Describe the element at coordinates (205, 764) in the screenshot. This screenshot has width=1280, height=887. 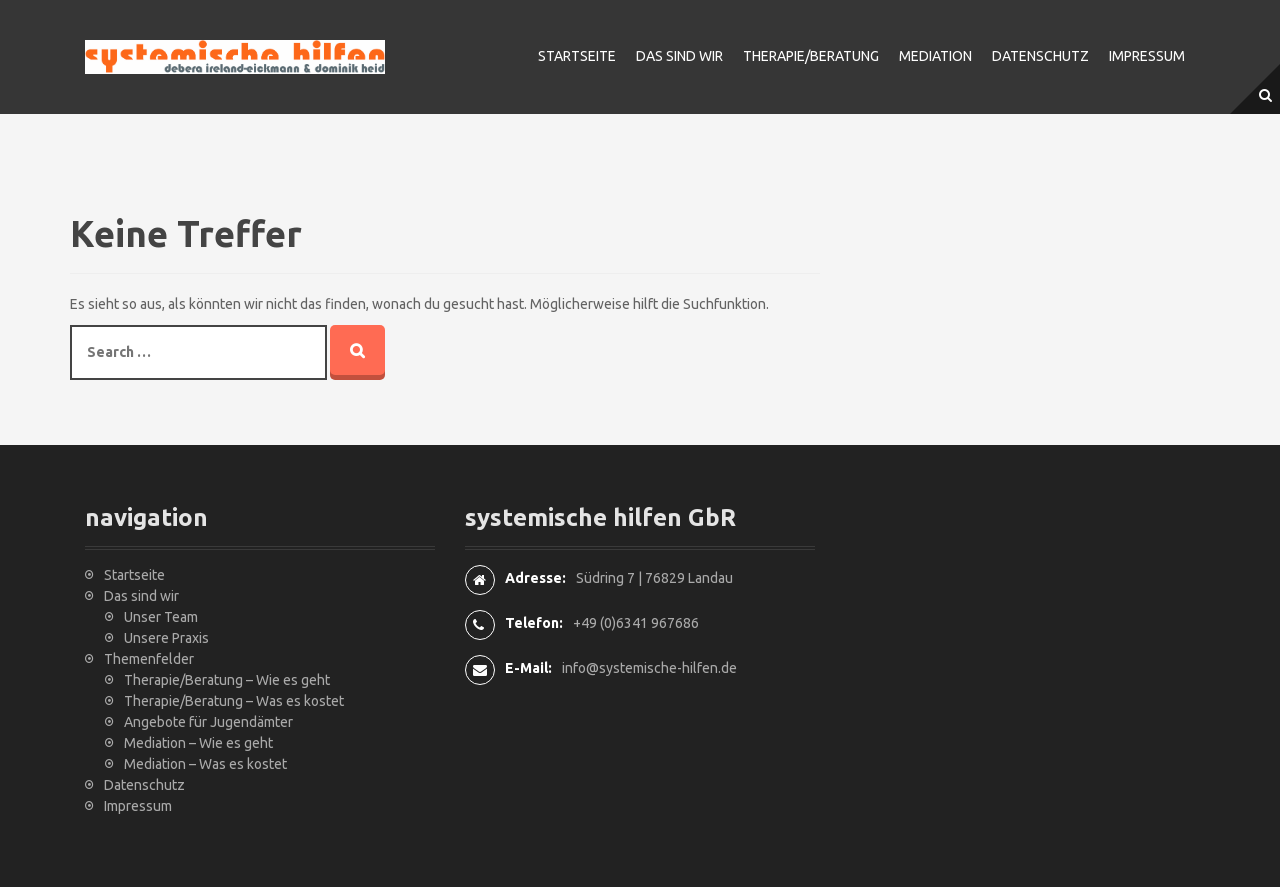
I see `Mediation – Was es kostet` at that location.